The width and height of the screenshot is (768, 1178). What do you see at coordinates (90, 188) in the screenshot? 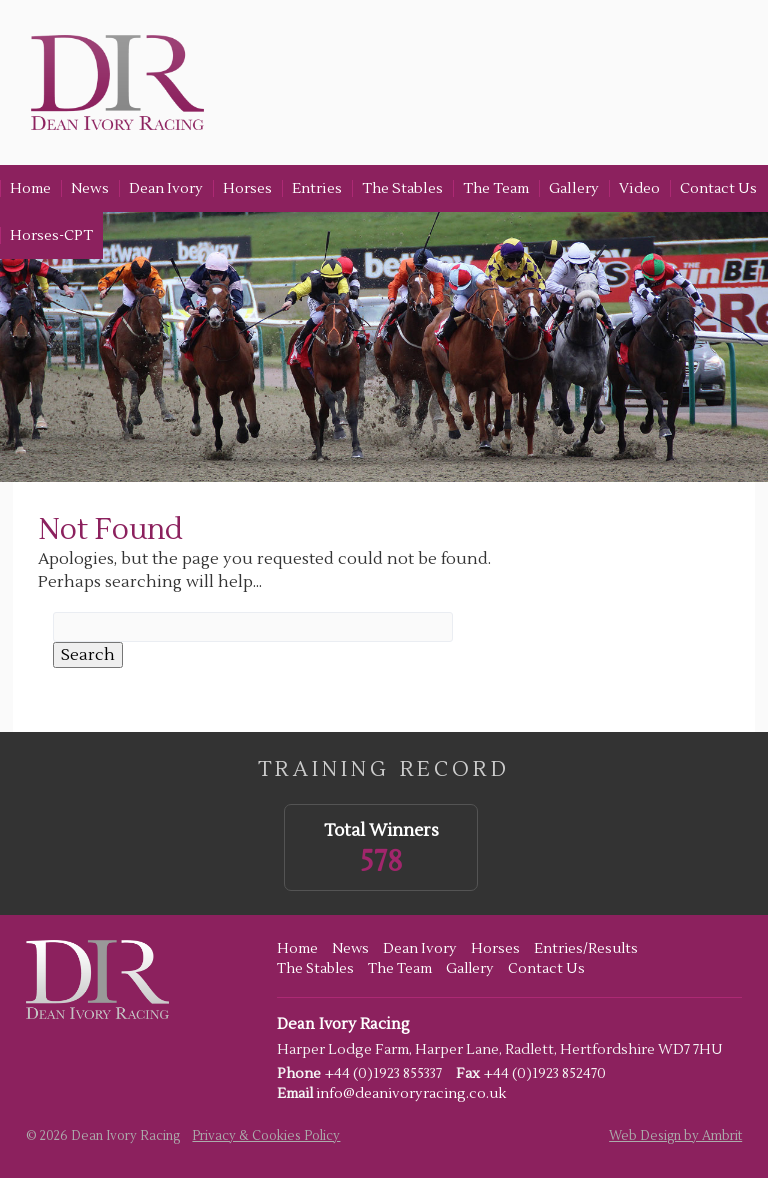
I see `News` at bounding box center [90, 188].